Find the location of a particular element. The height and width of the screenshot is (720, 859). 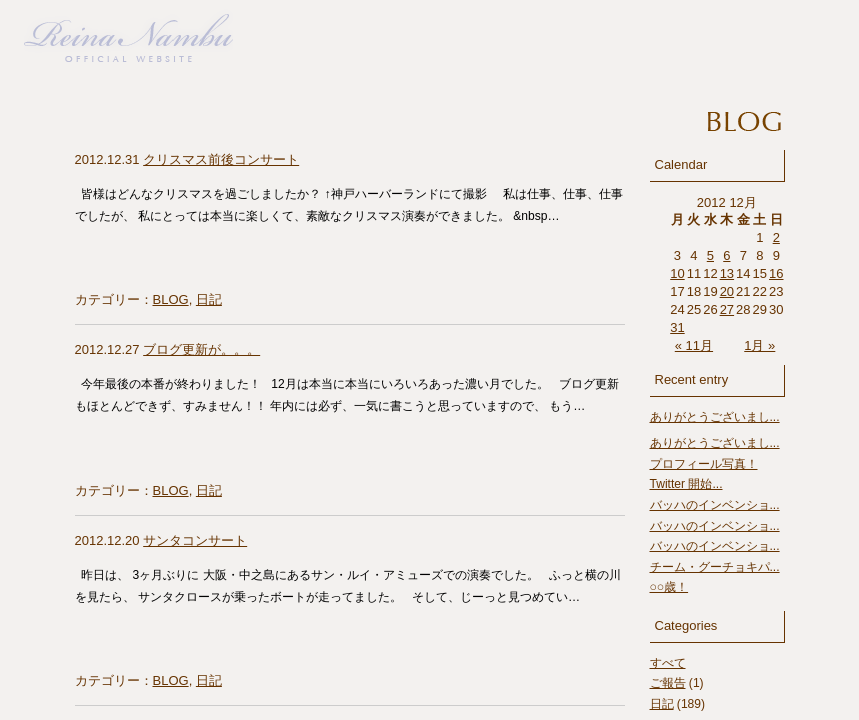

1月 » is located at coordinates (759, 345).